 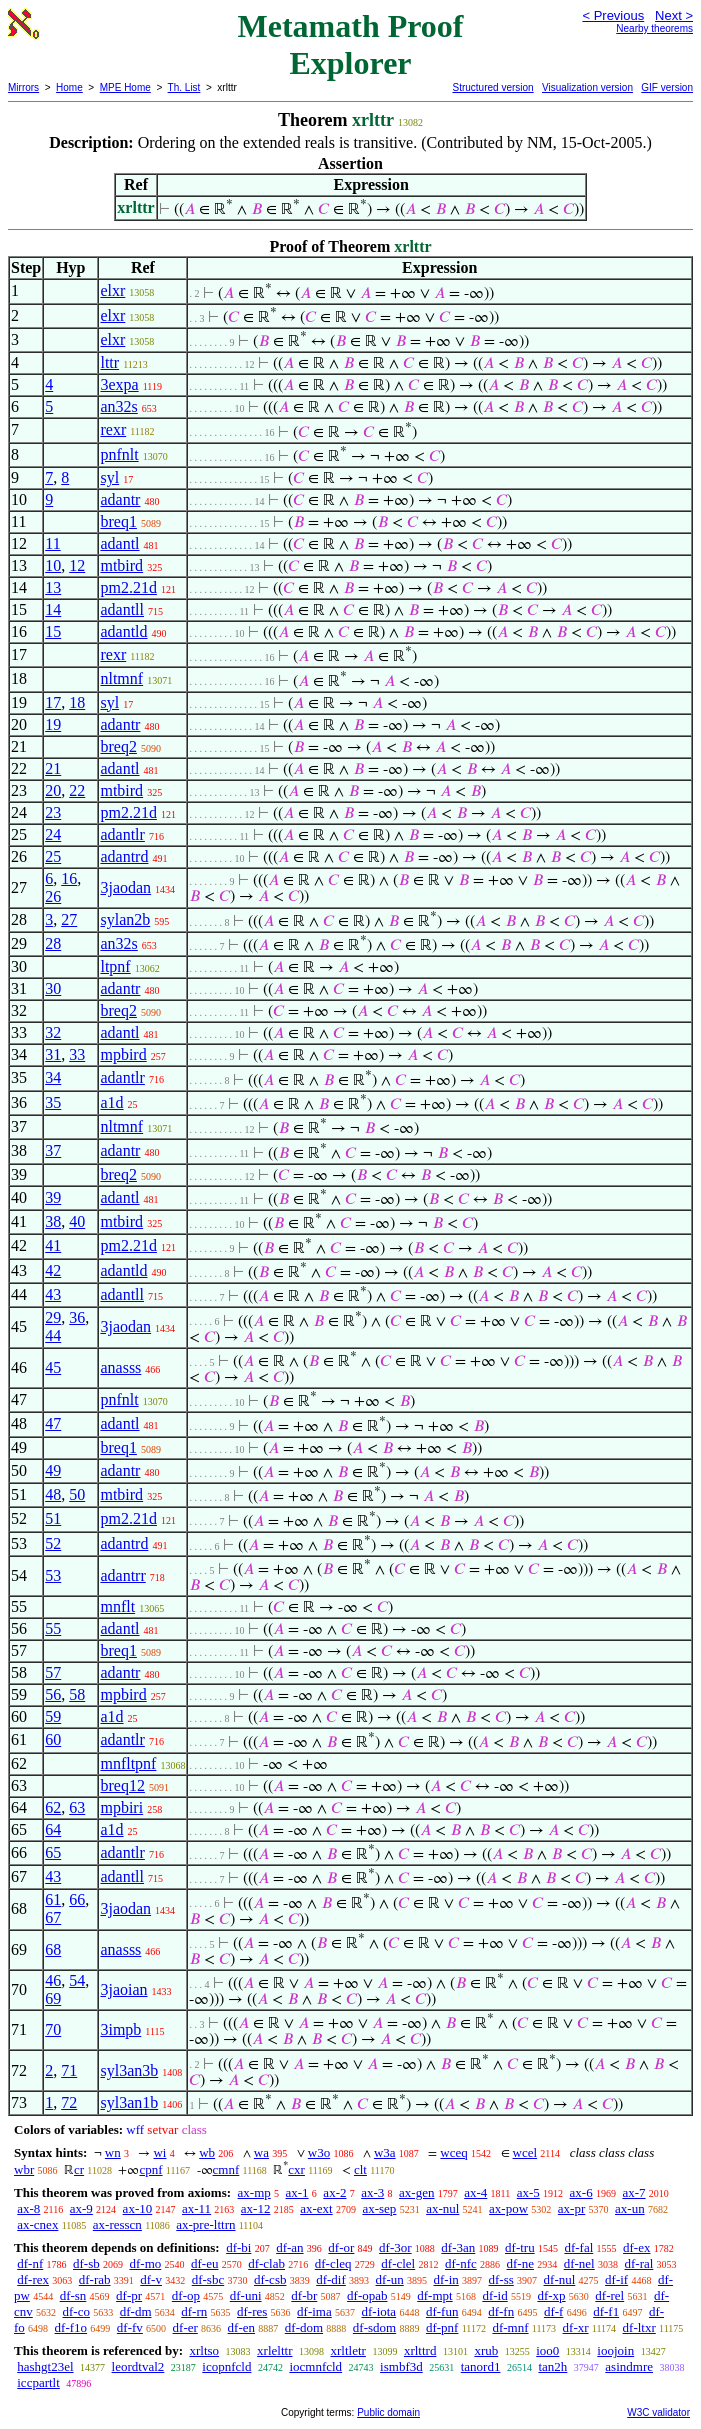 I want to click on df-xp, so click(x=551, y=2295).